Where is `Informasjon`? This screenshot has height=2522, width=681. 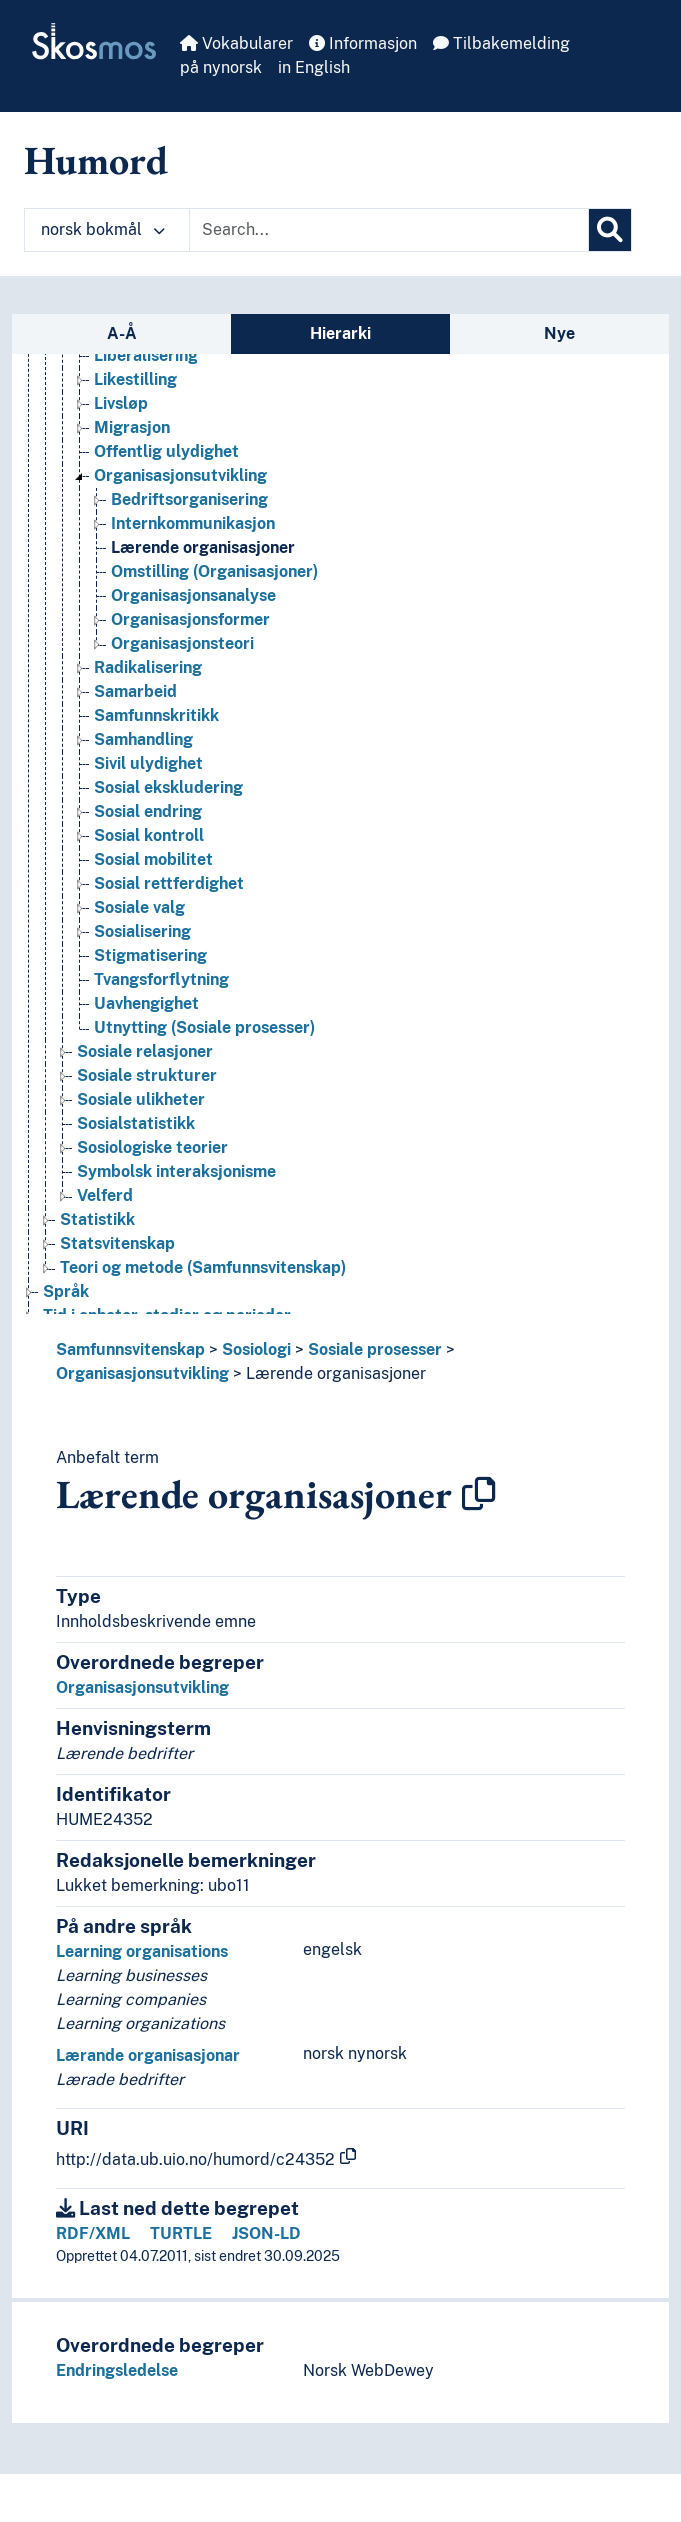 Informasjon is located at coordinates (363, 43).